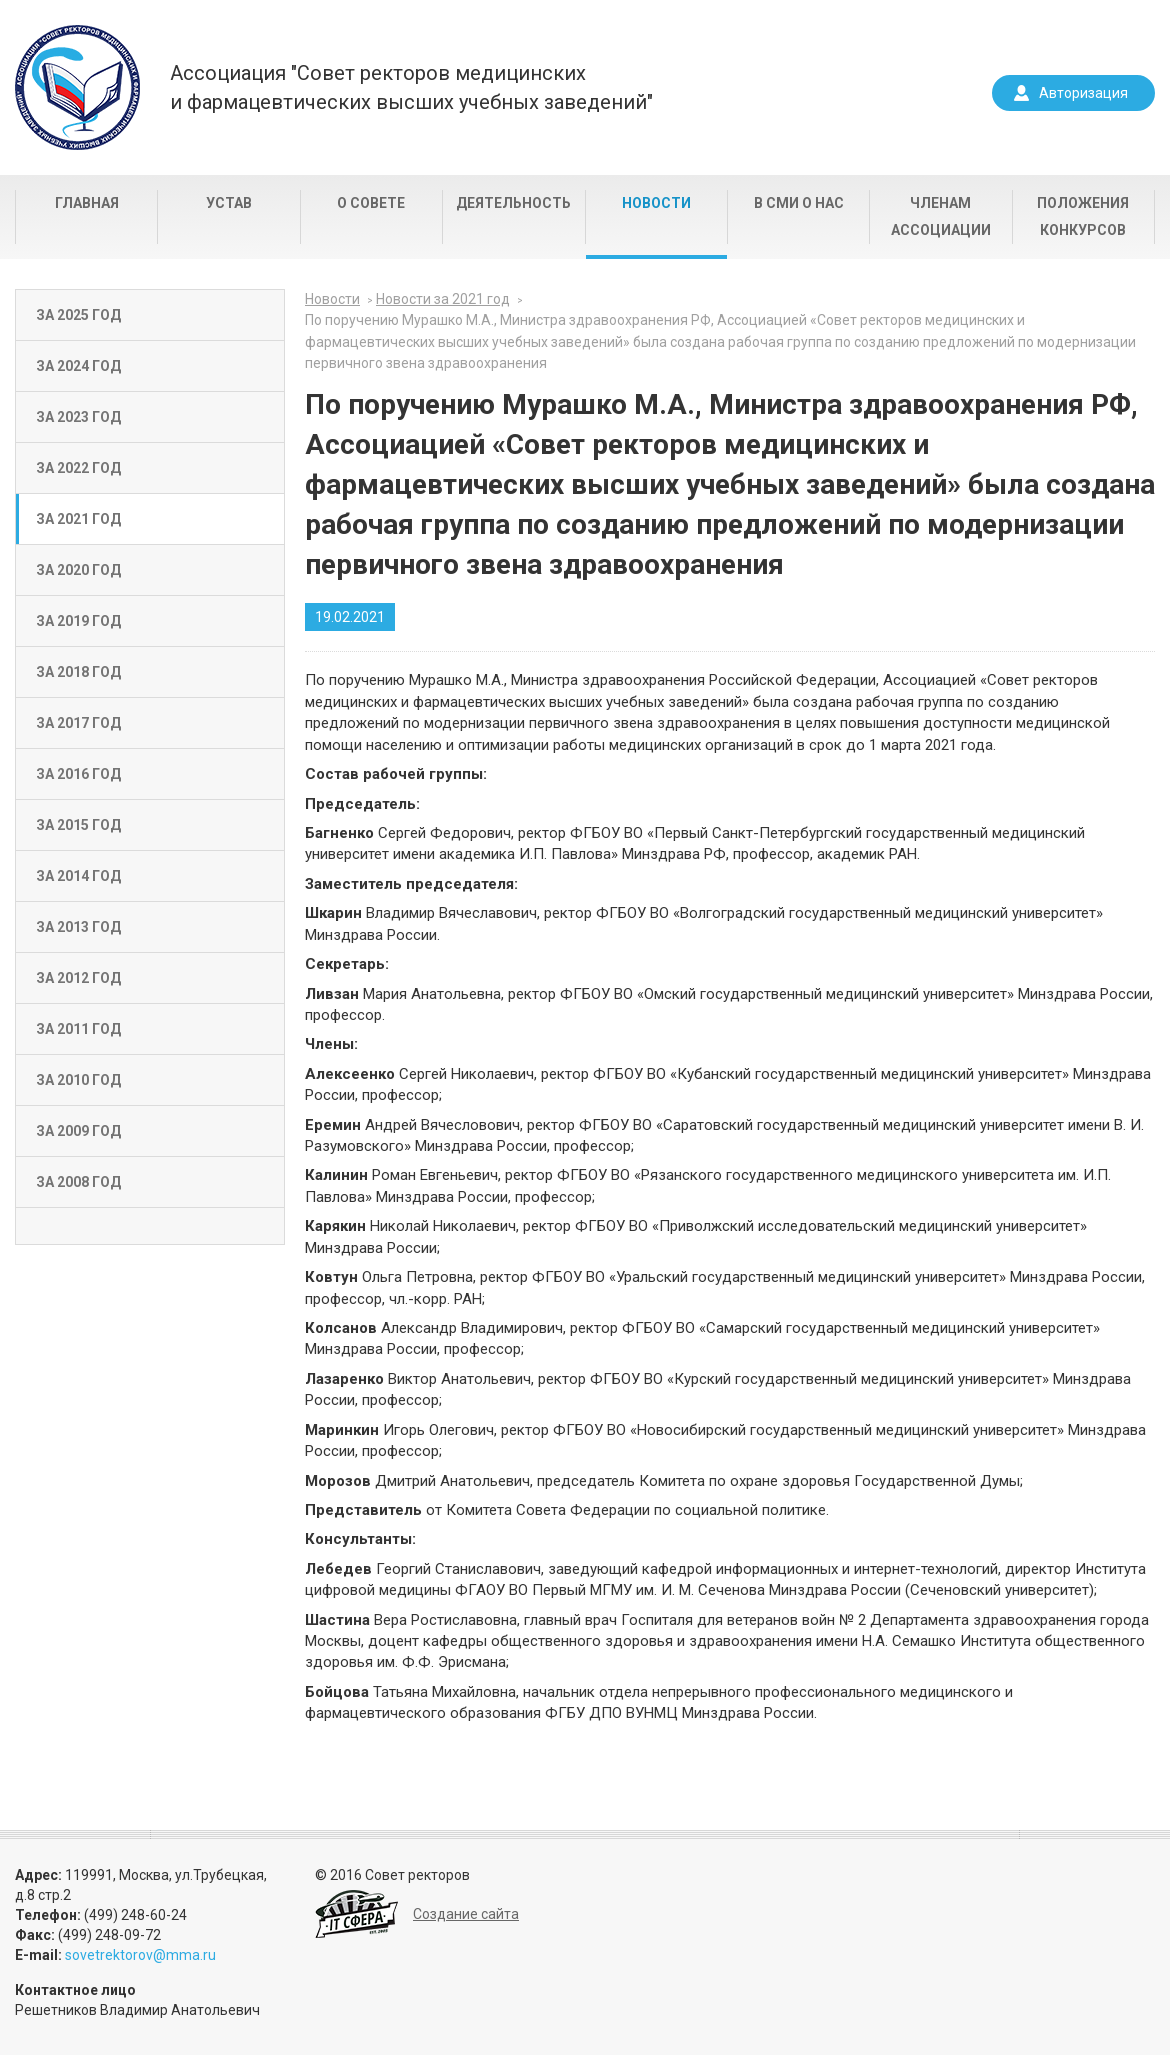 The image size is (1170, 2055). I want to click on Авторизация, so click(1083, 93).